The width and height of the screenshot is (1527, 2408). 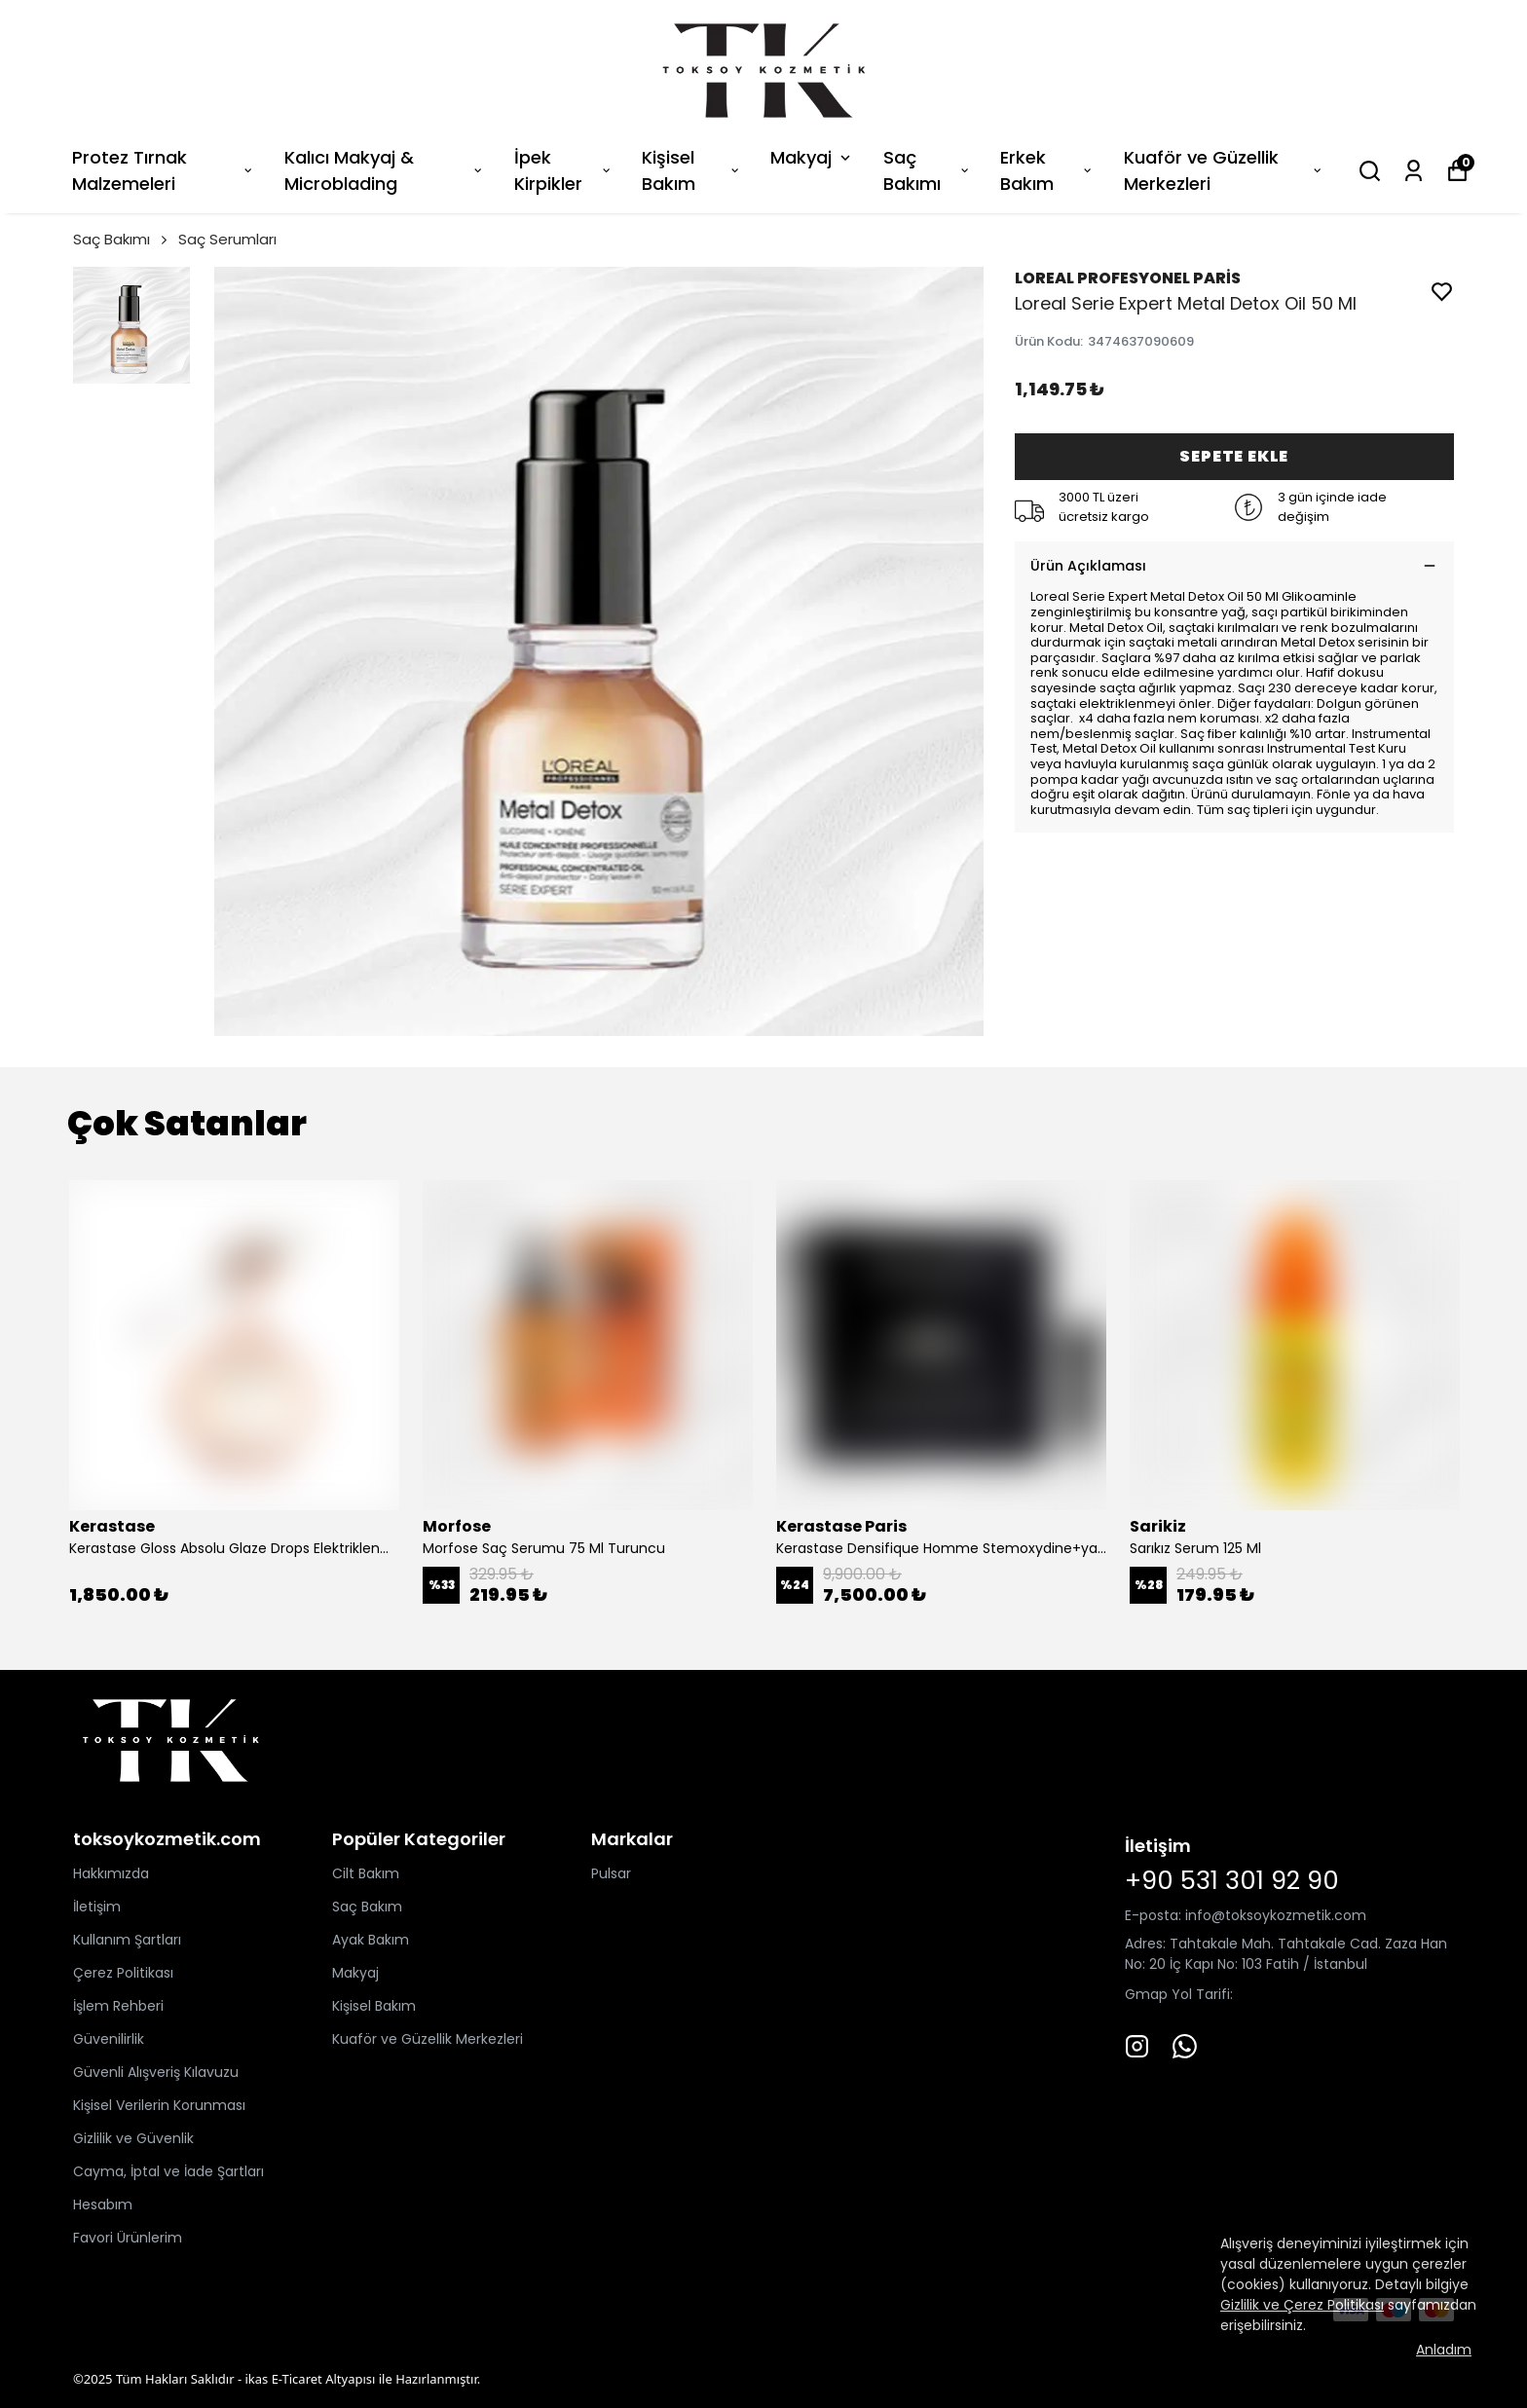 What do you see at coordinates (563, 170) in the screenshot?
I see `İpek Kirpikler` at bounding box center [563, 170].